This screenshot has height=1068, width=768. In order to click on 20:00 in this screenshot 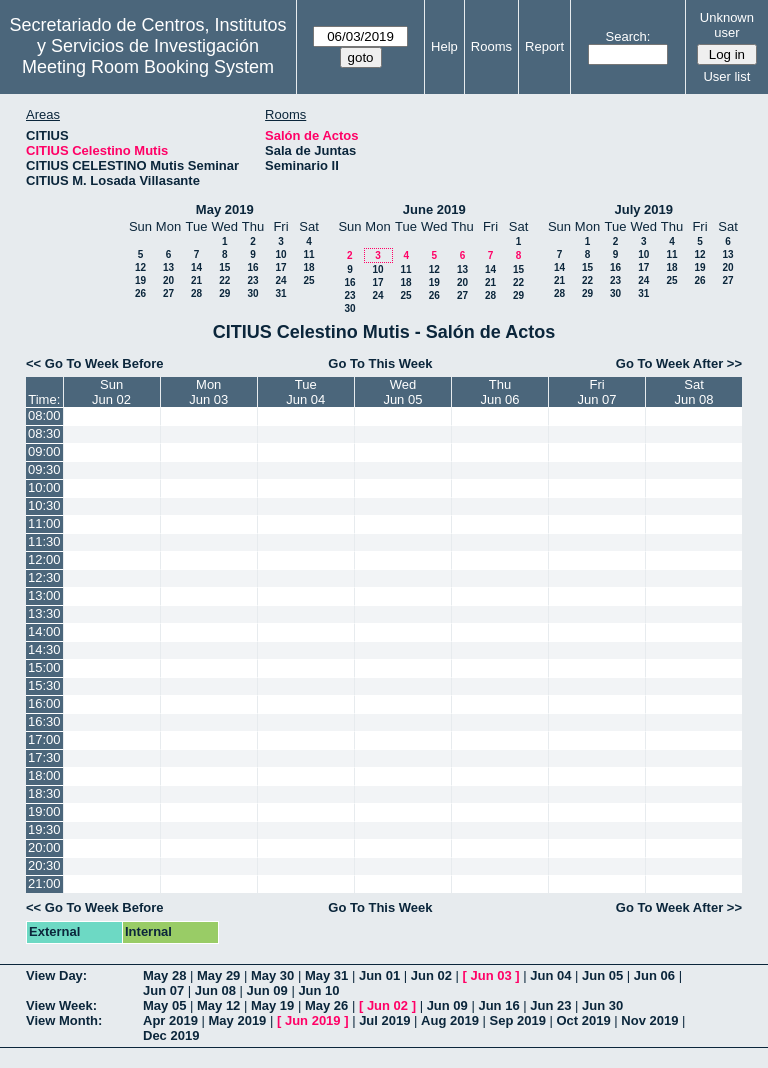, I will do `click(44, 847)`.